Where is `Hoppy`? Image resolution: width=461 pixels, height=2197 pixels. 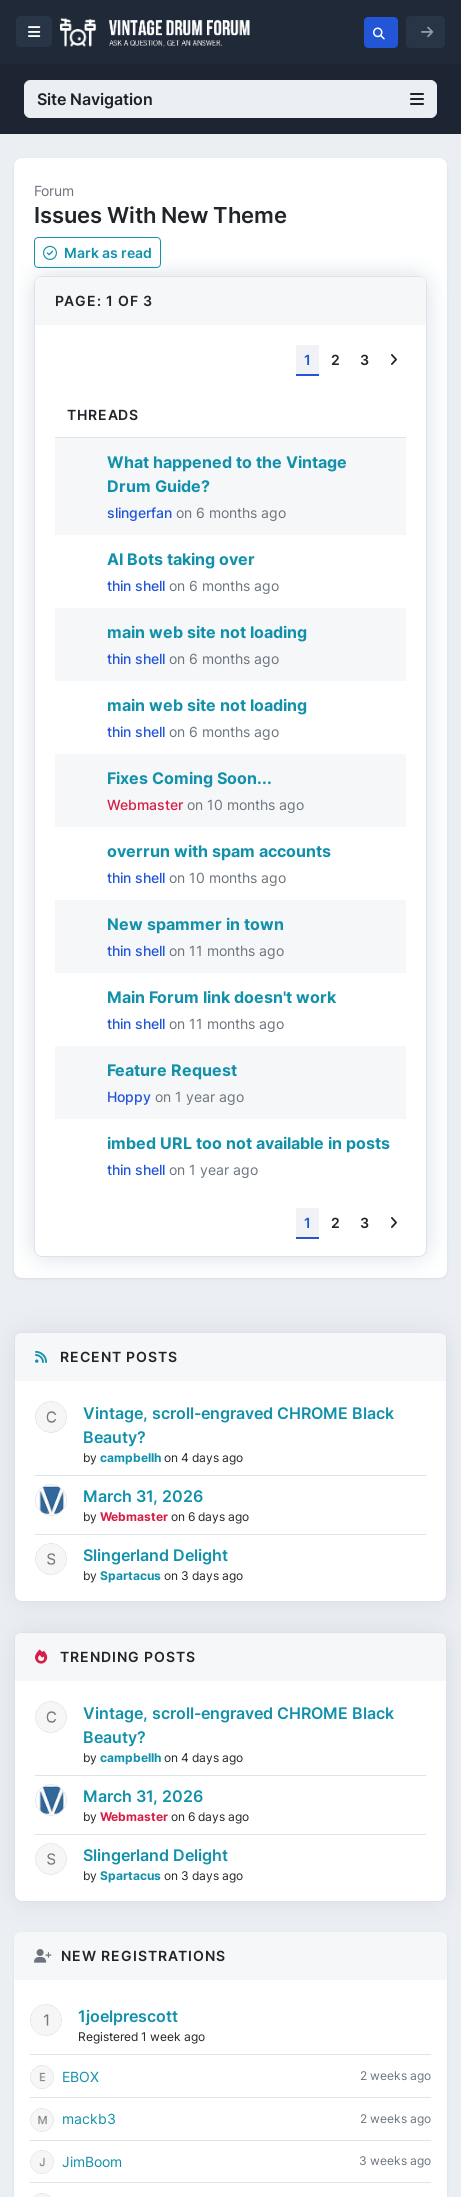
Hoppy is located at coordinates (131, 1096).